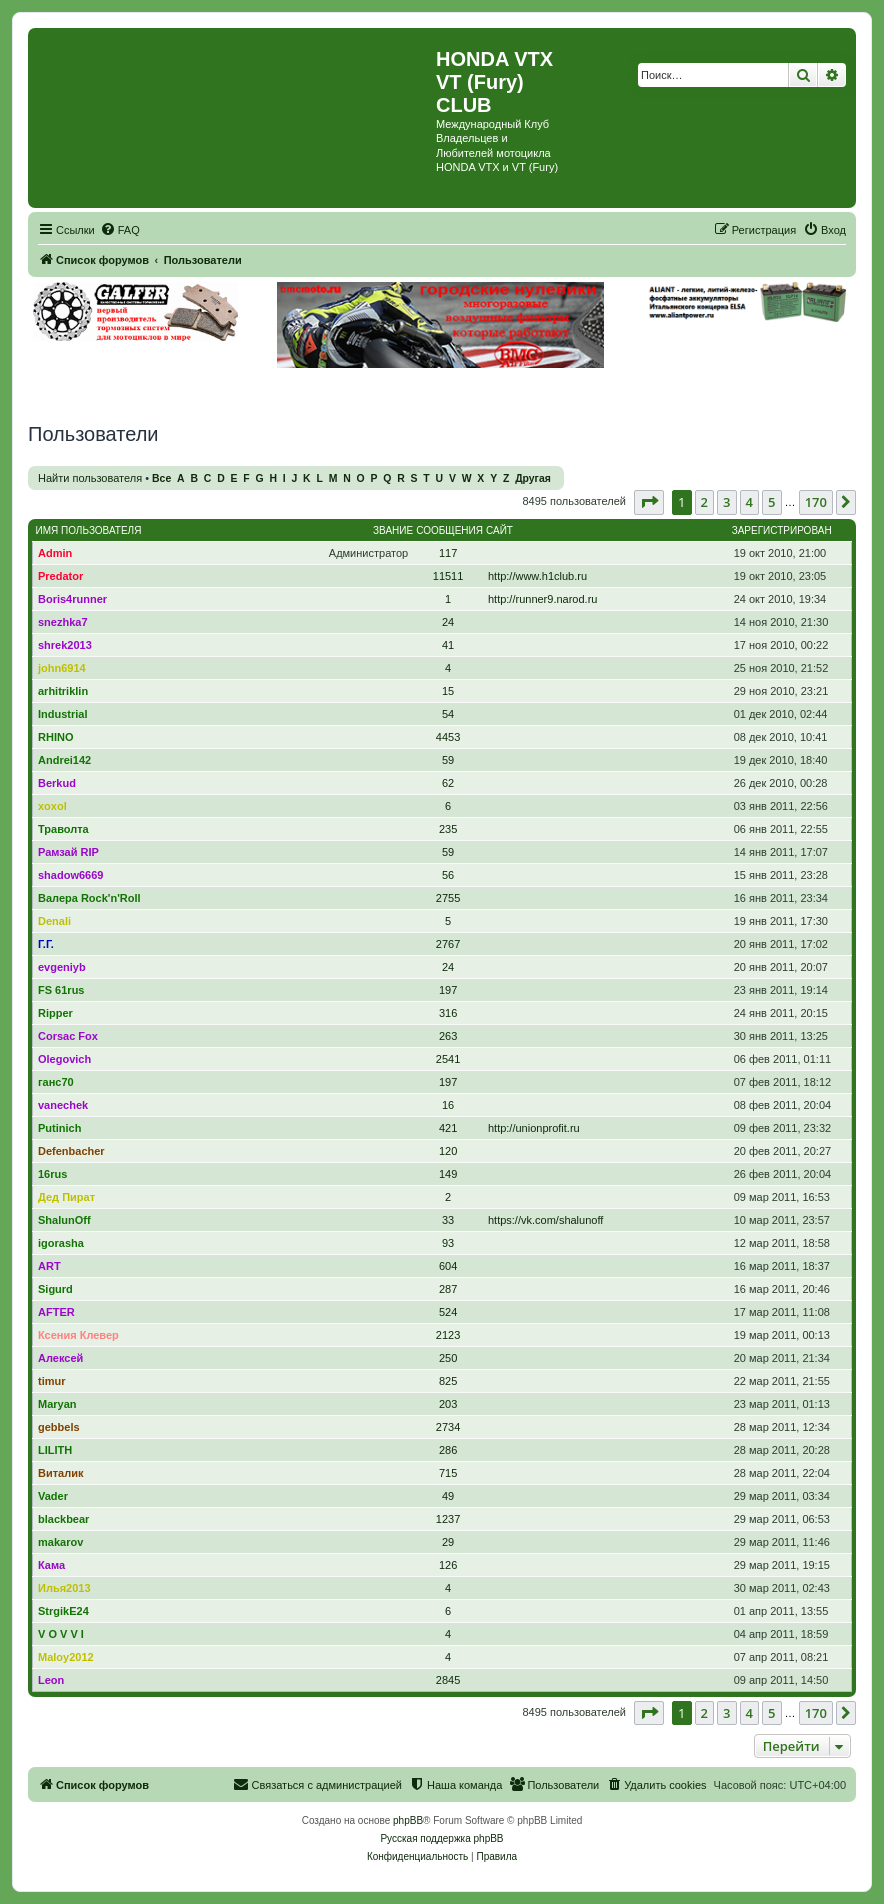 This screenshot has width=884, height=1904. Describe the element at coordinates (57, 783) in the screenshot. I see `Berkud` at that location.